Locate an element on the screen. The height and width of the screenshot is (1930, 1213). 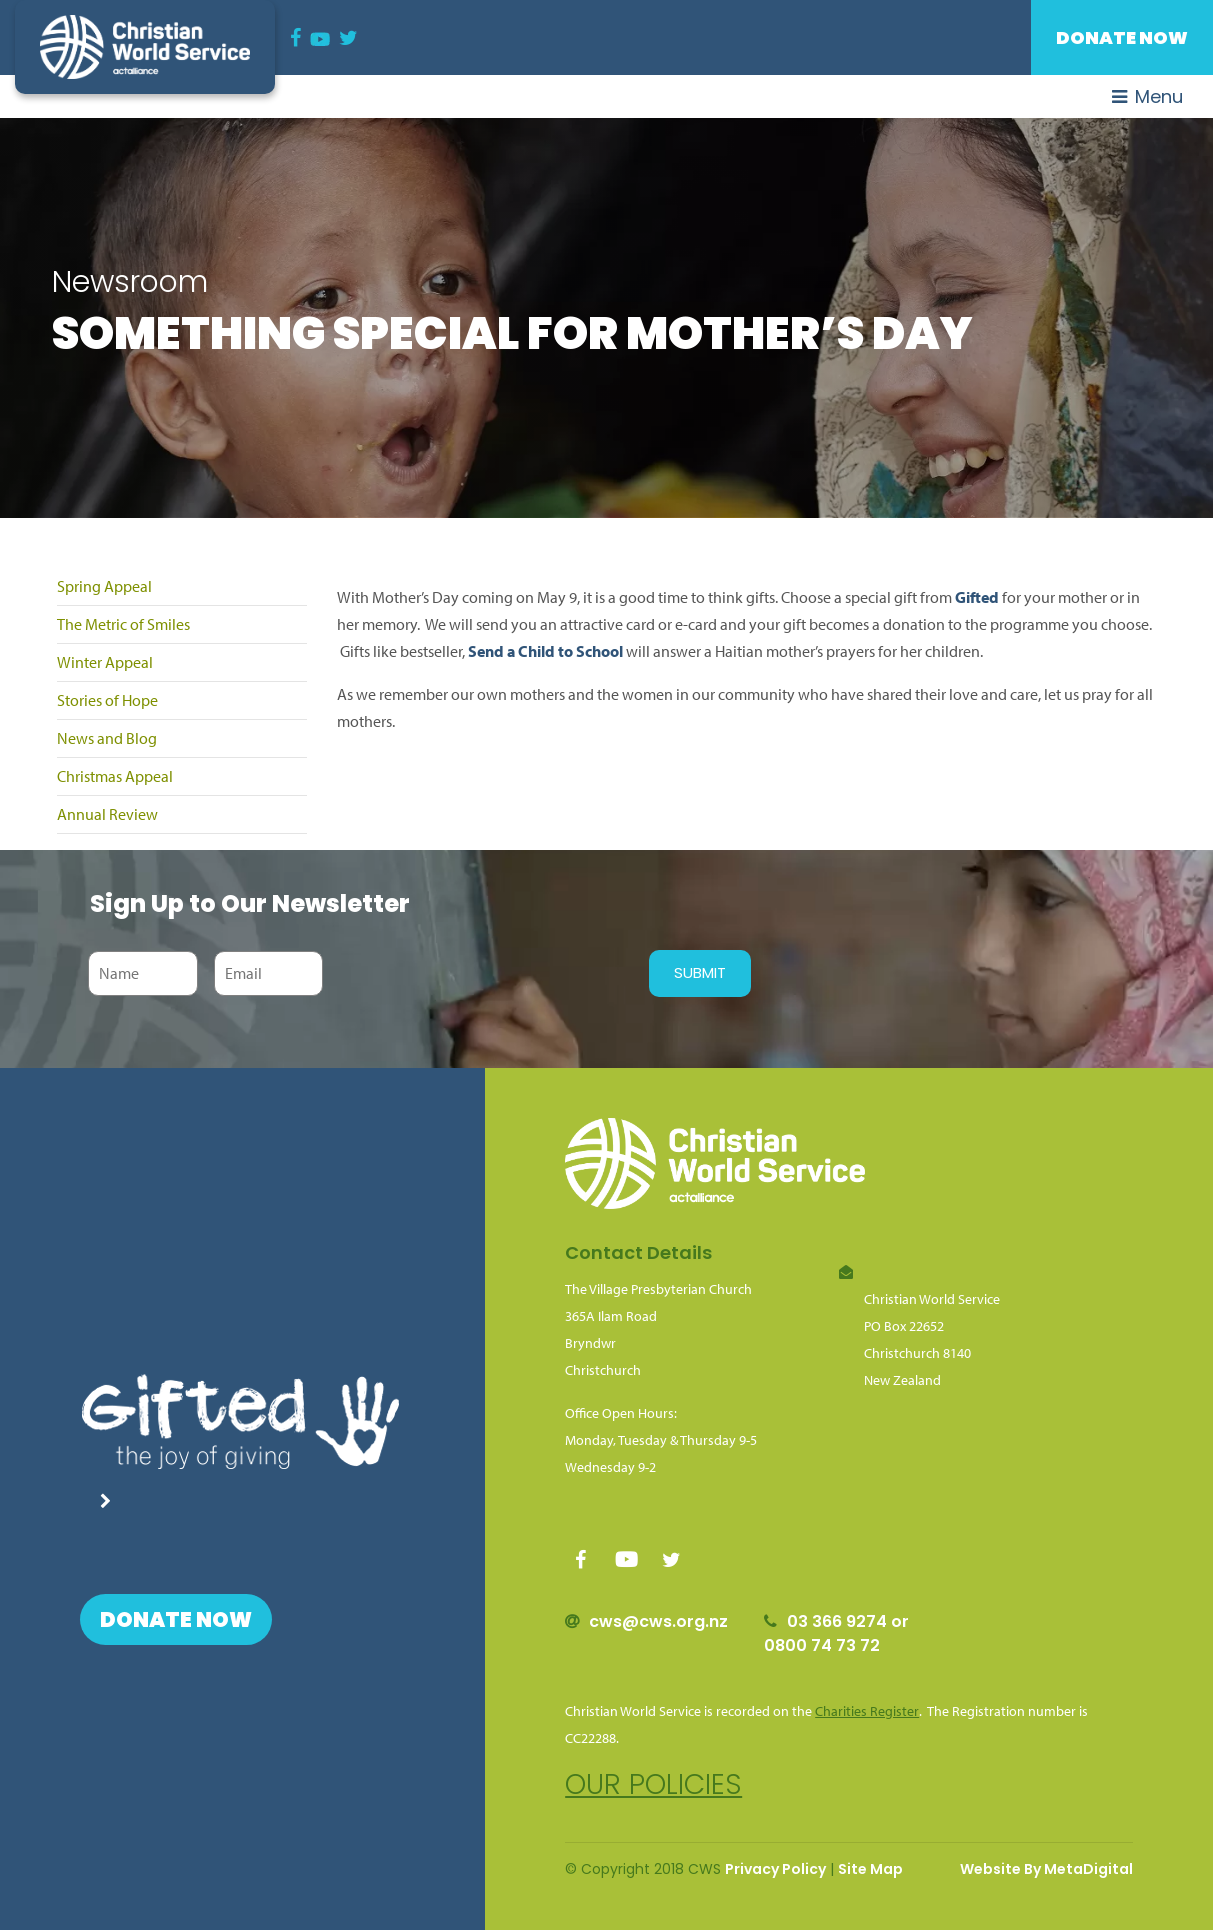
Winter Appeal is located at coordinates (105, 662).